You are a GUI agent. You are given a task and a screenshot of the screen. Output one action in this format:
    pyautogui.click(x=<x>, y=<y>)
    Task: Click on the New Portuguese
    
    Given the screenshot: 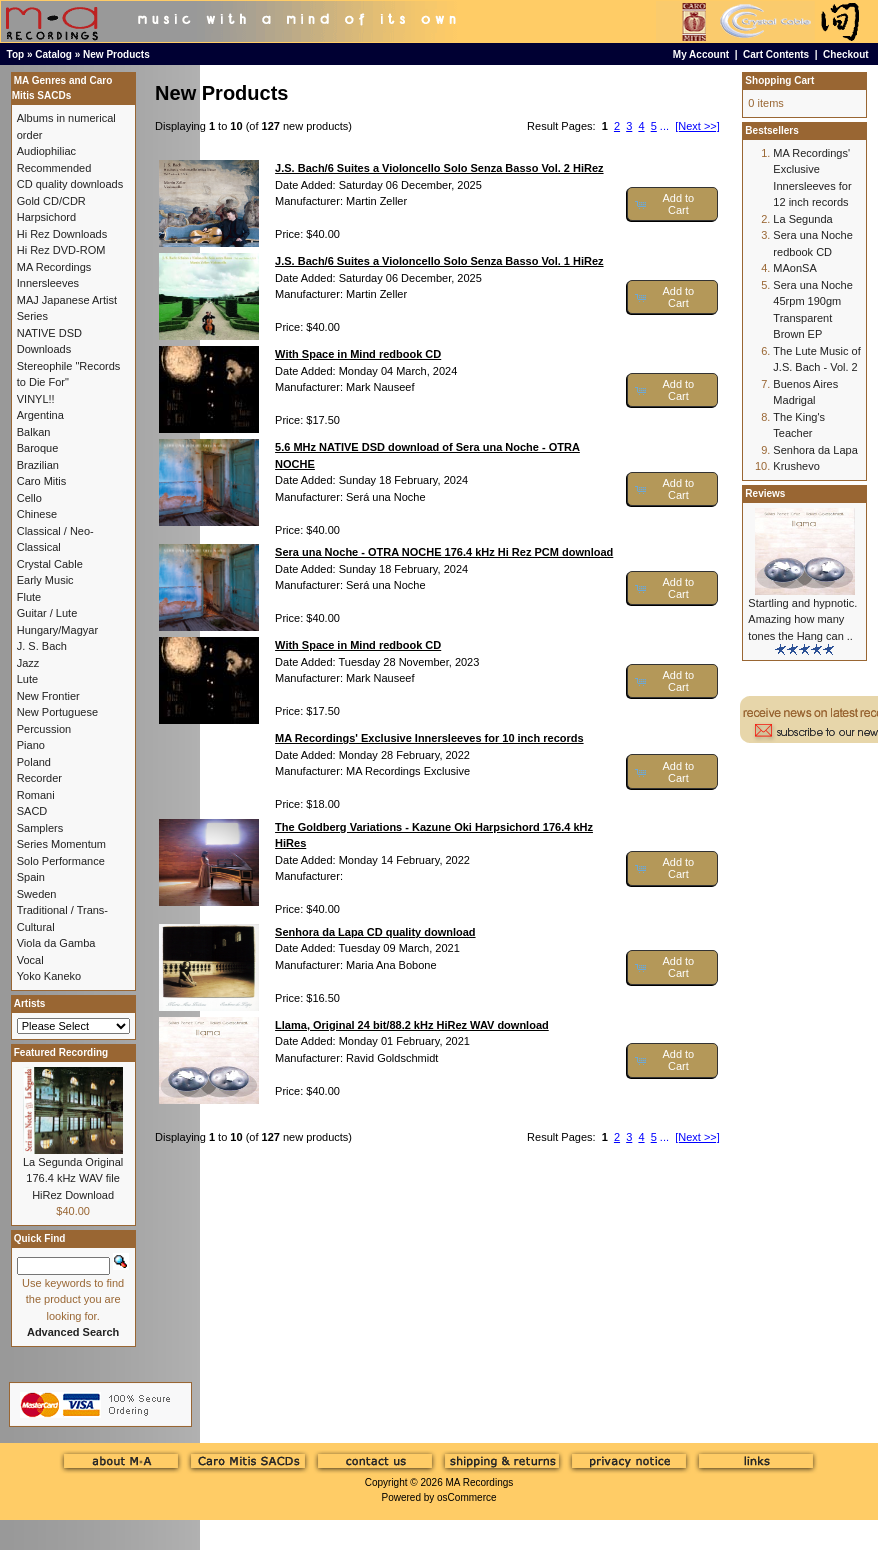 What is the action you would take?
    pyautogui.click(x=57, y=712)
    